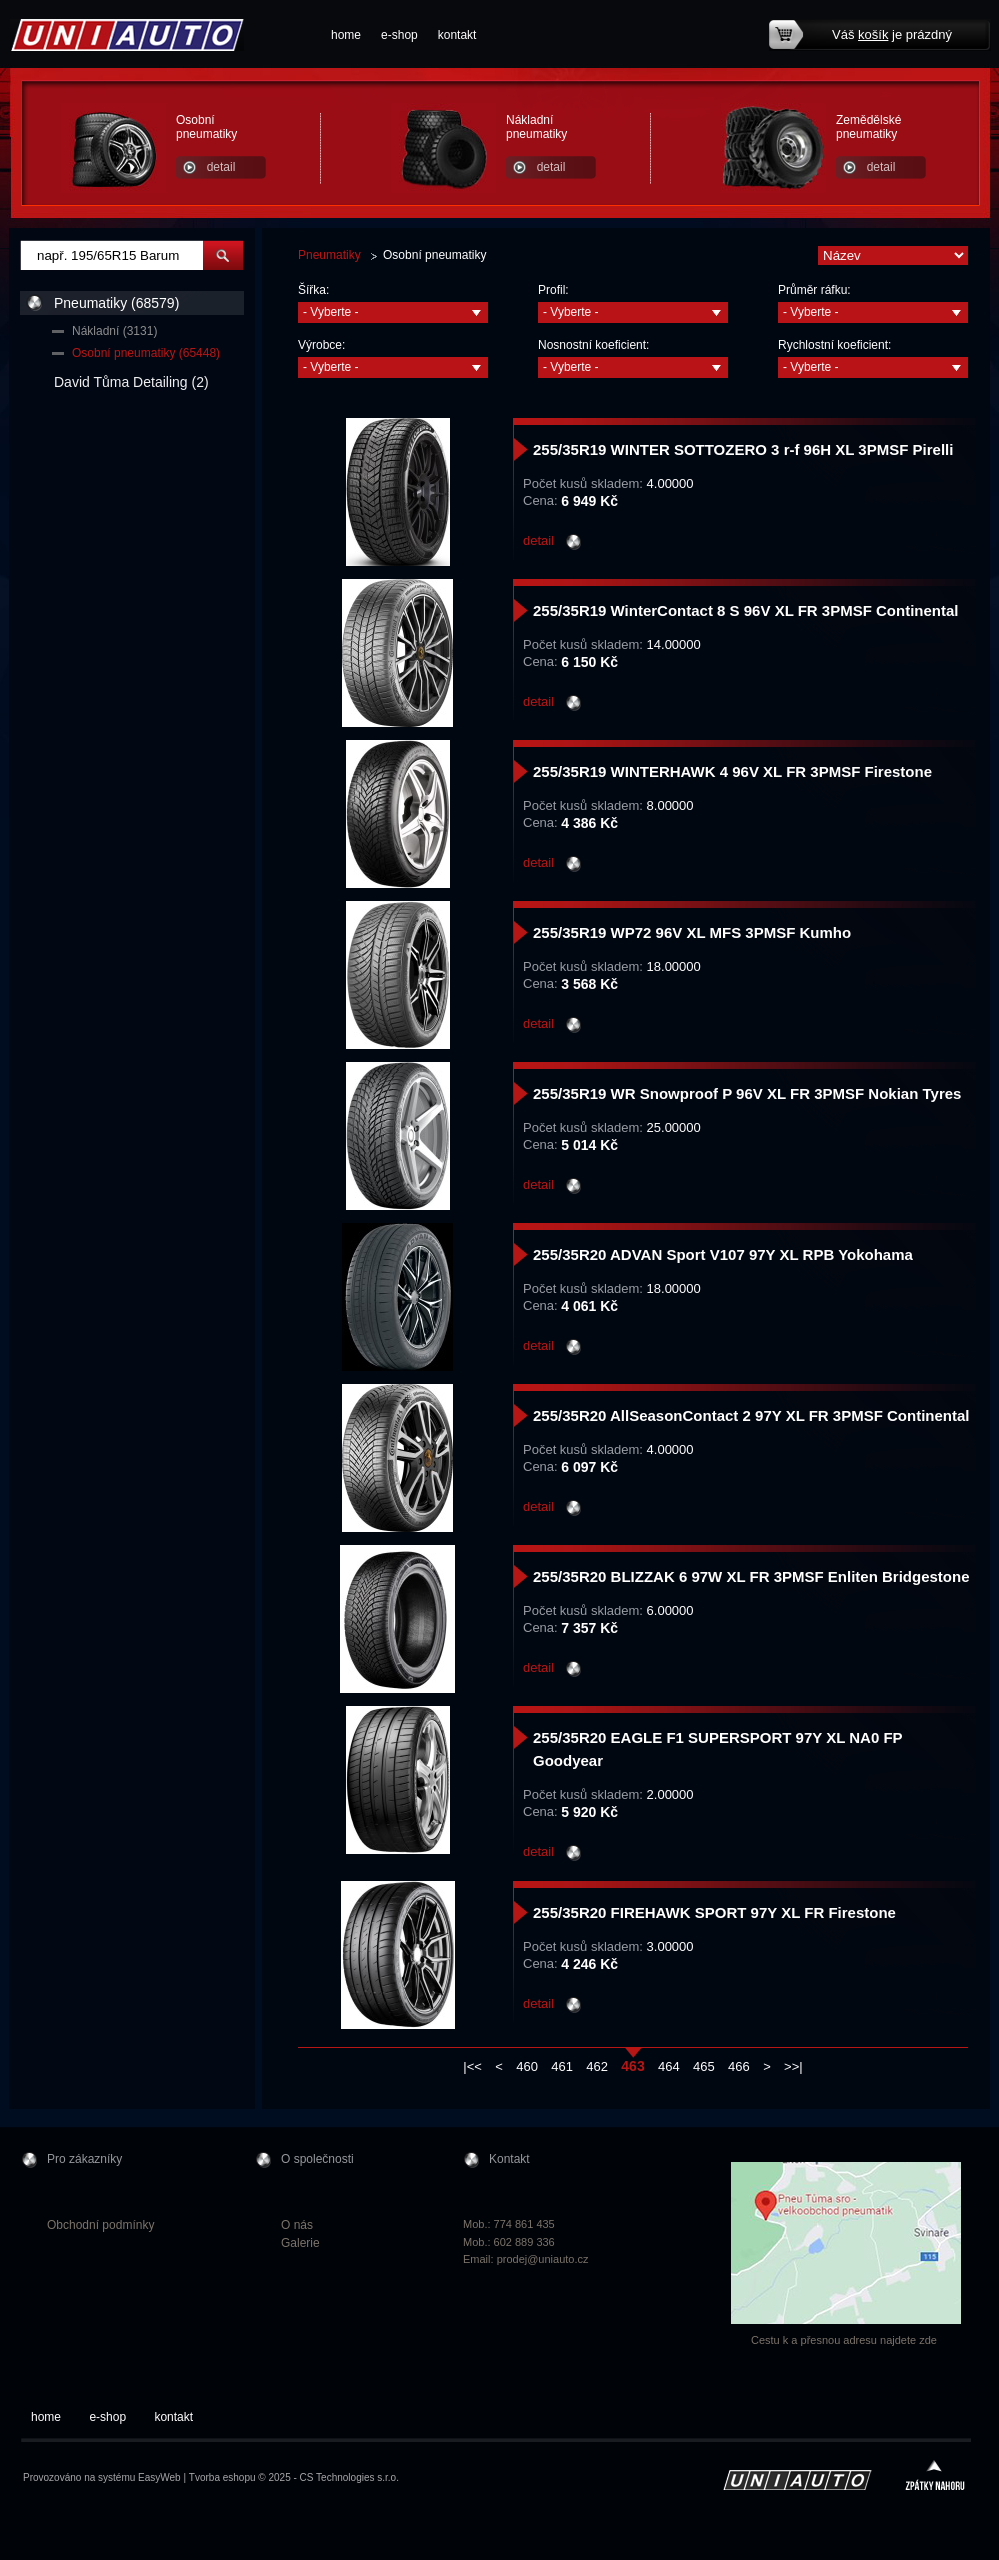  I want to click on 464, so click(669, 2066).